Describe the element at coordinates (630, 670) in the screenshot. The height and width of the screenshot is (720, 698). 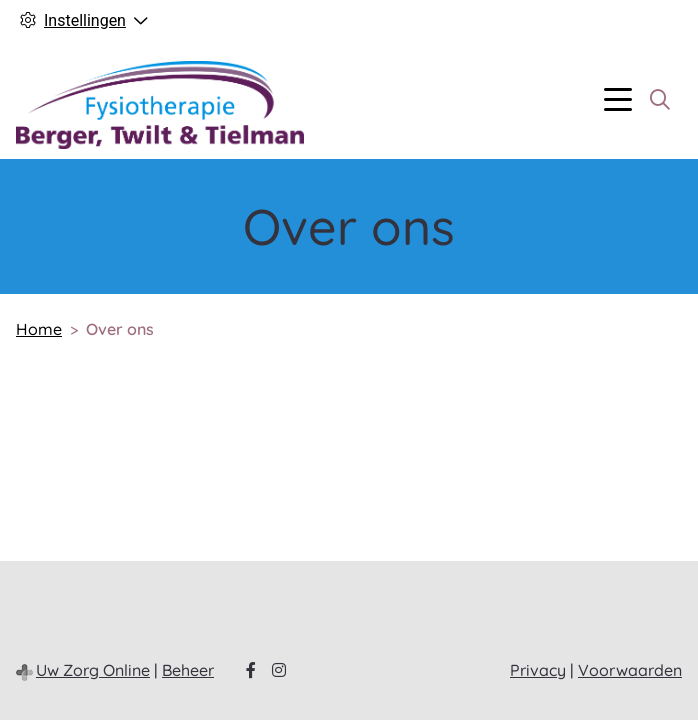
I see `Voorwaarden` at that location.